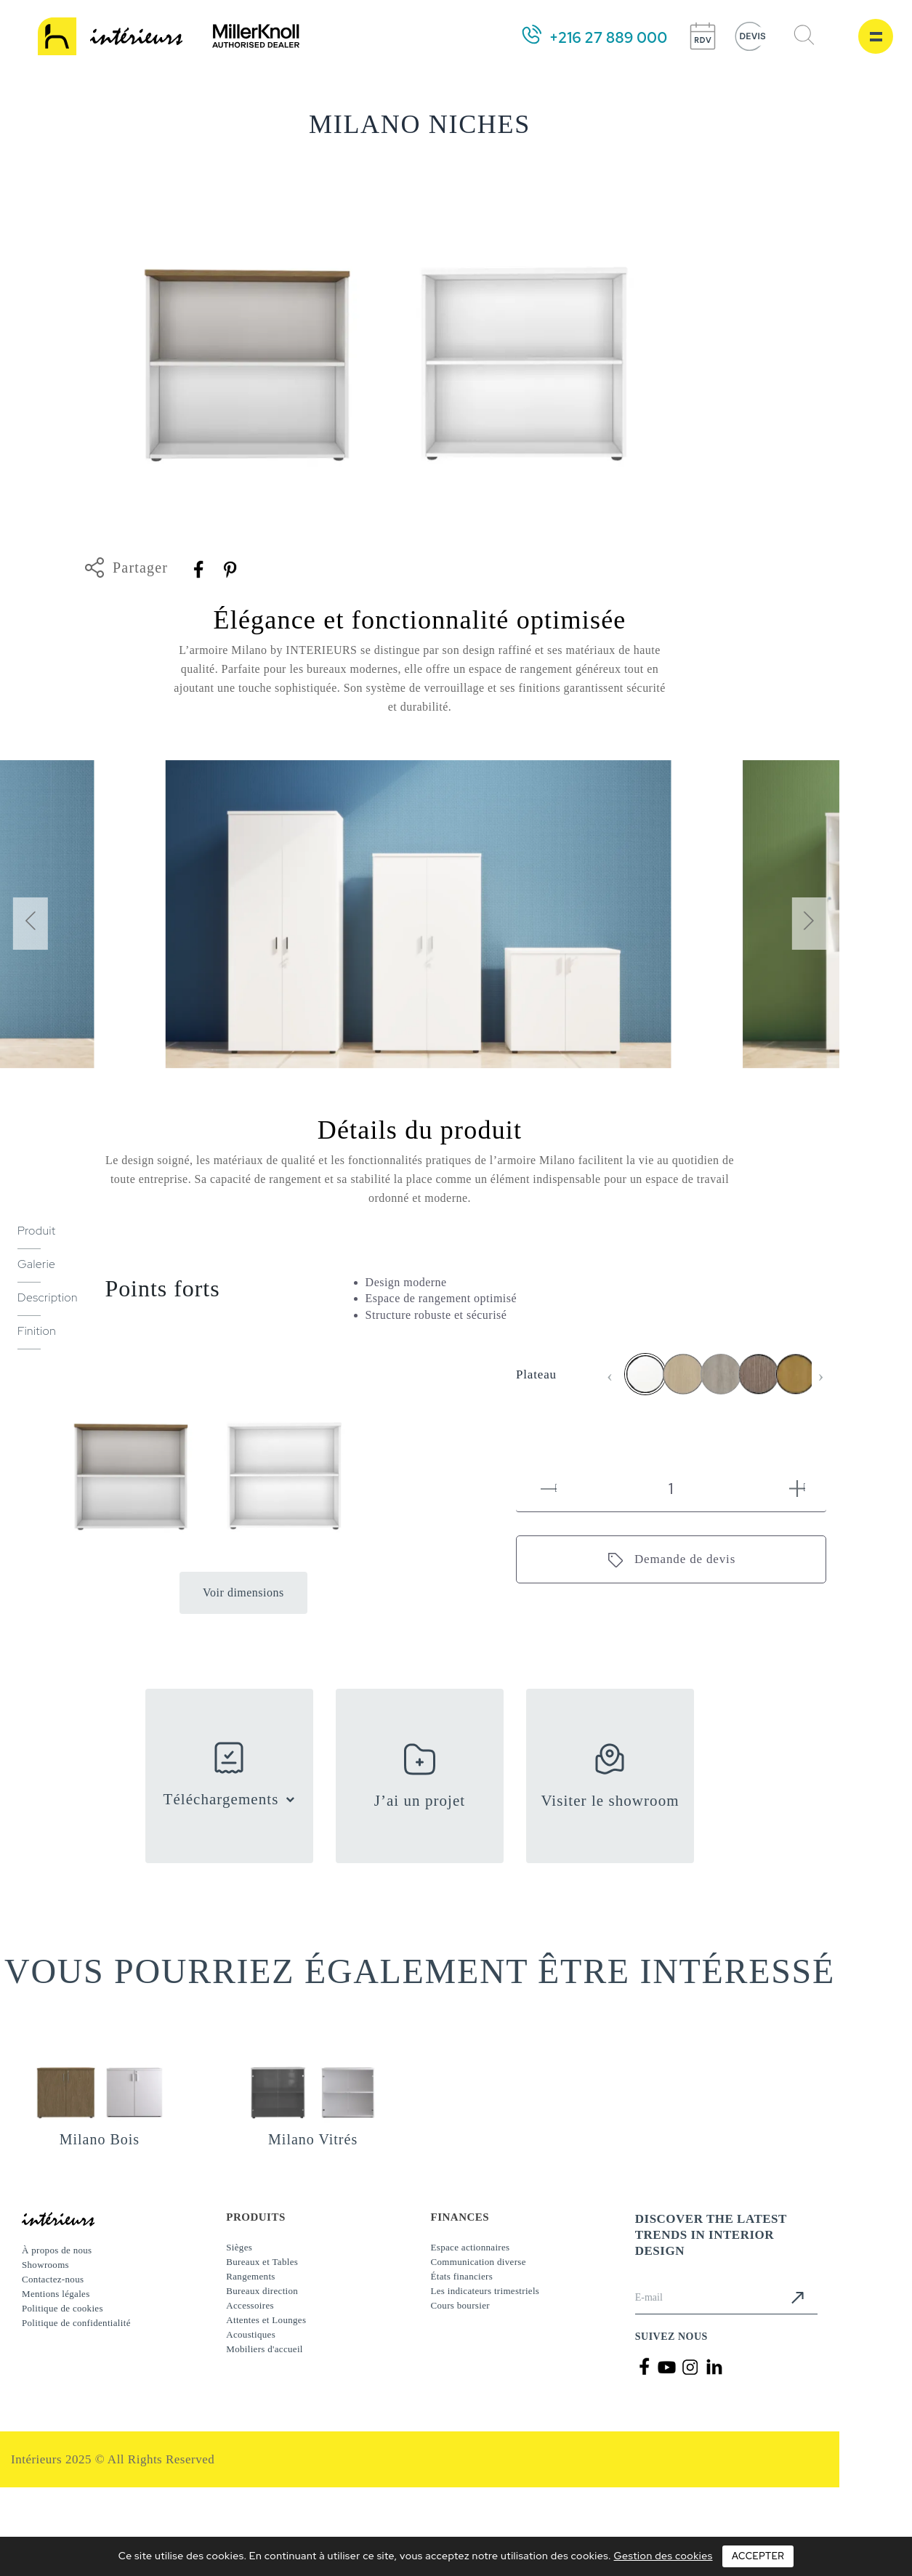 The width and height of the screenshot is (912, 2576). I want to click on Les indicateurs trimestriels, so click(485, 2290).